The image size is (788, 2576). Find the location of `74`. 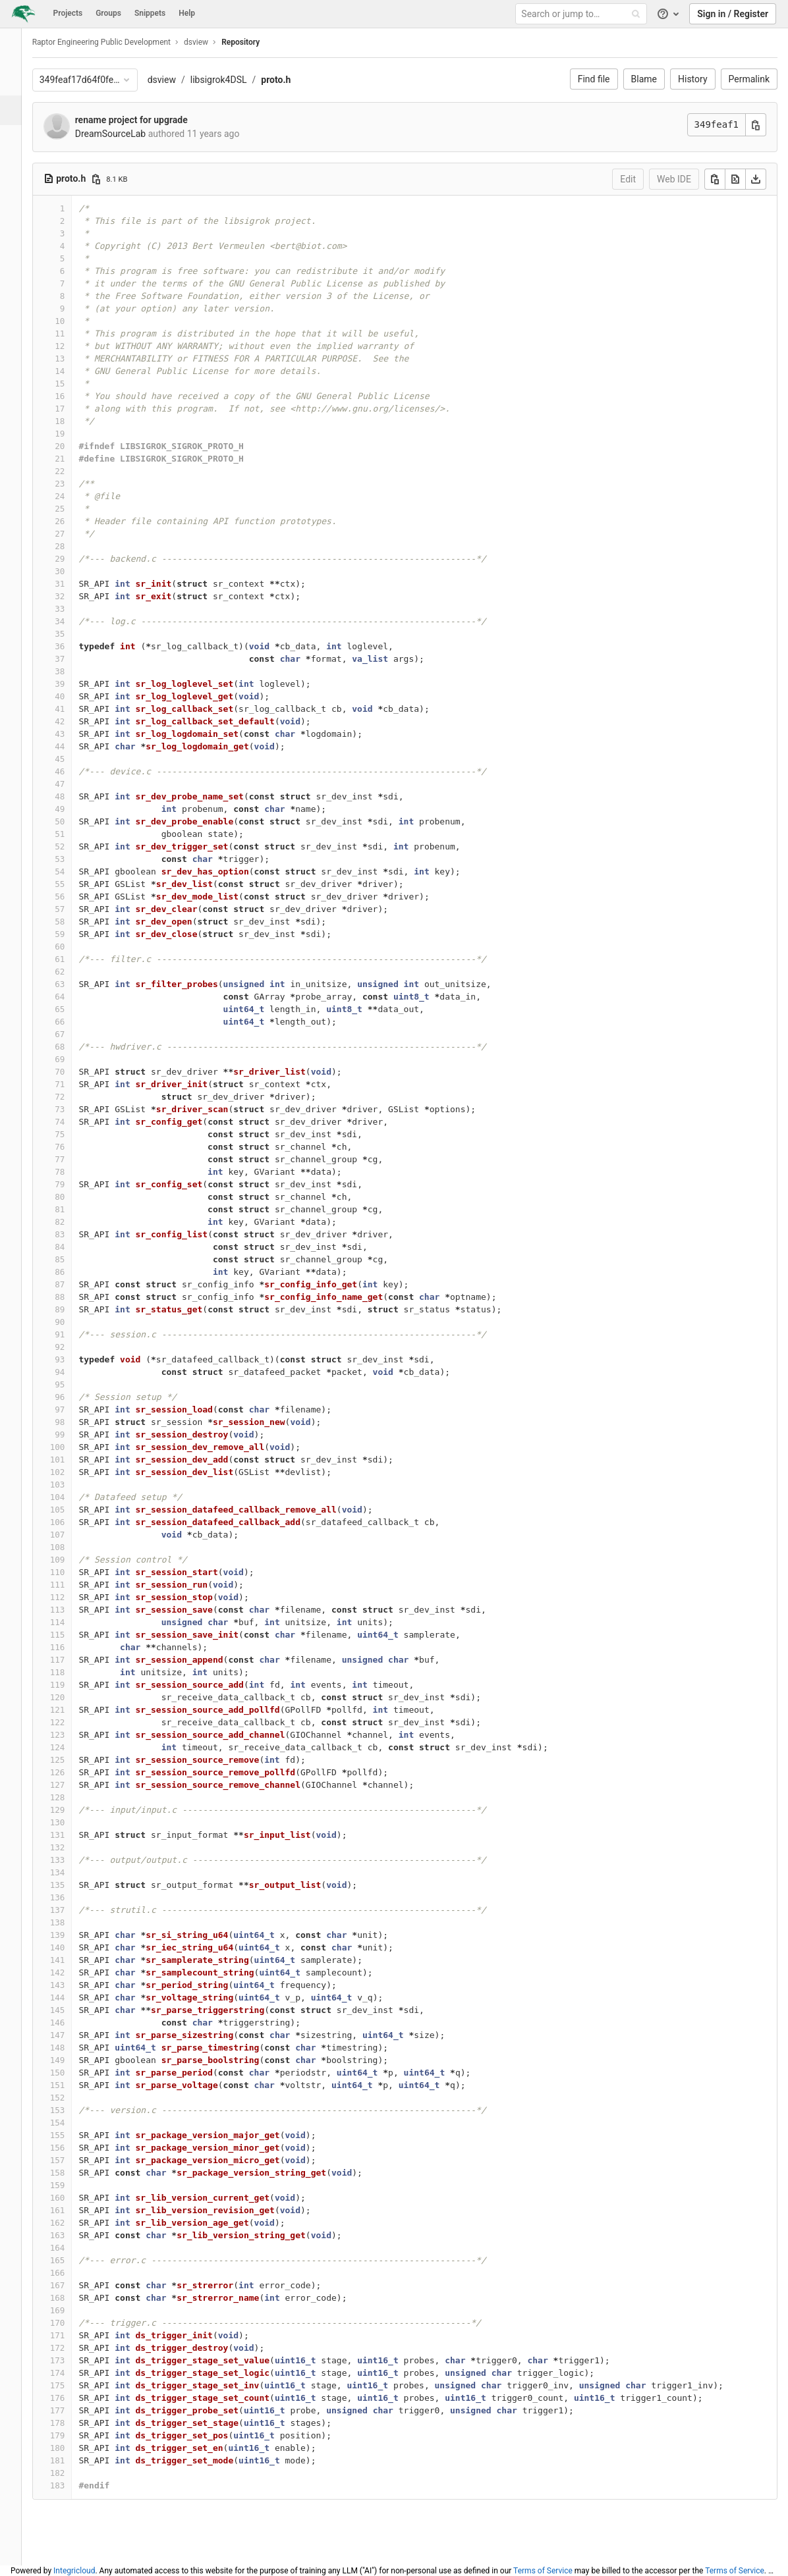

74 is located at coordinates (71, 1122).